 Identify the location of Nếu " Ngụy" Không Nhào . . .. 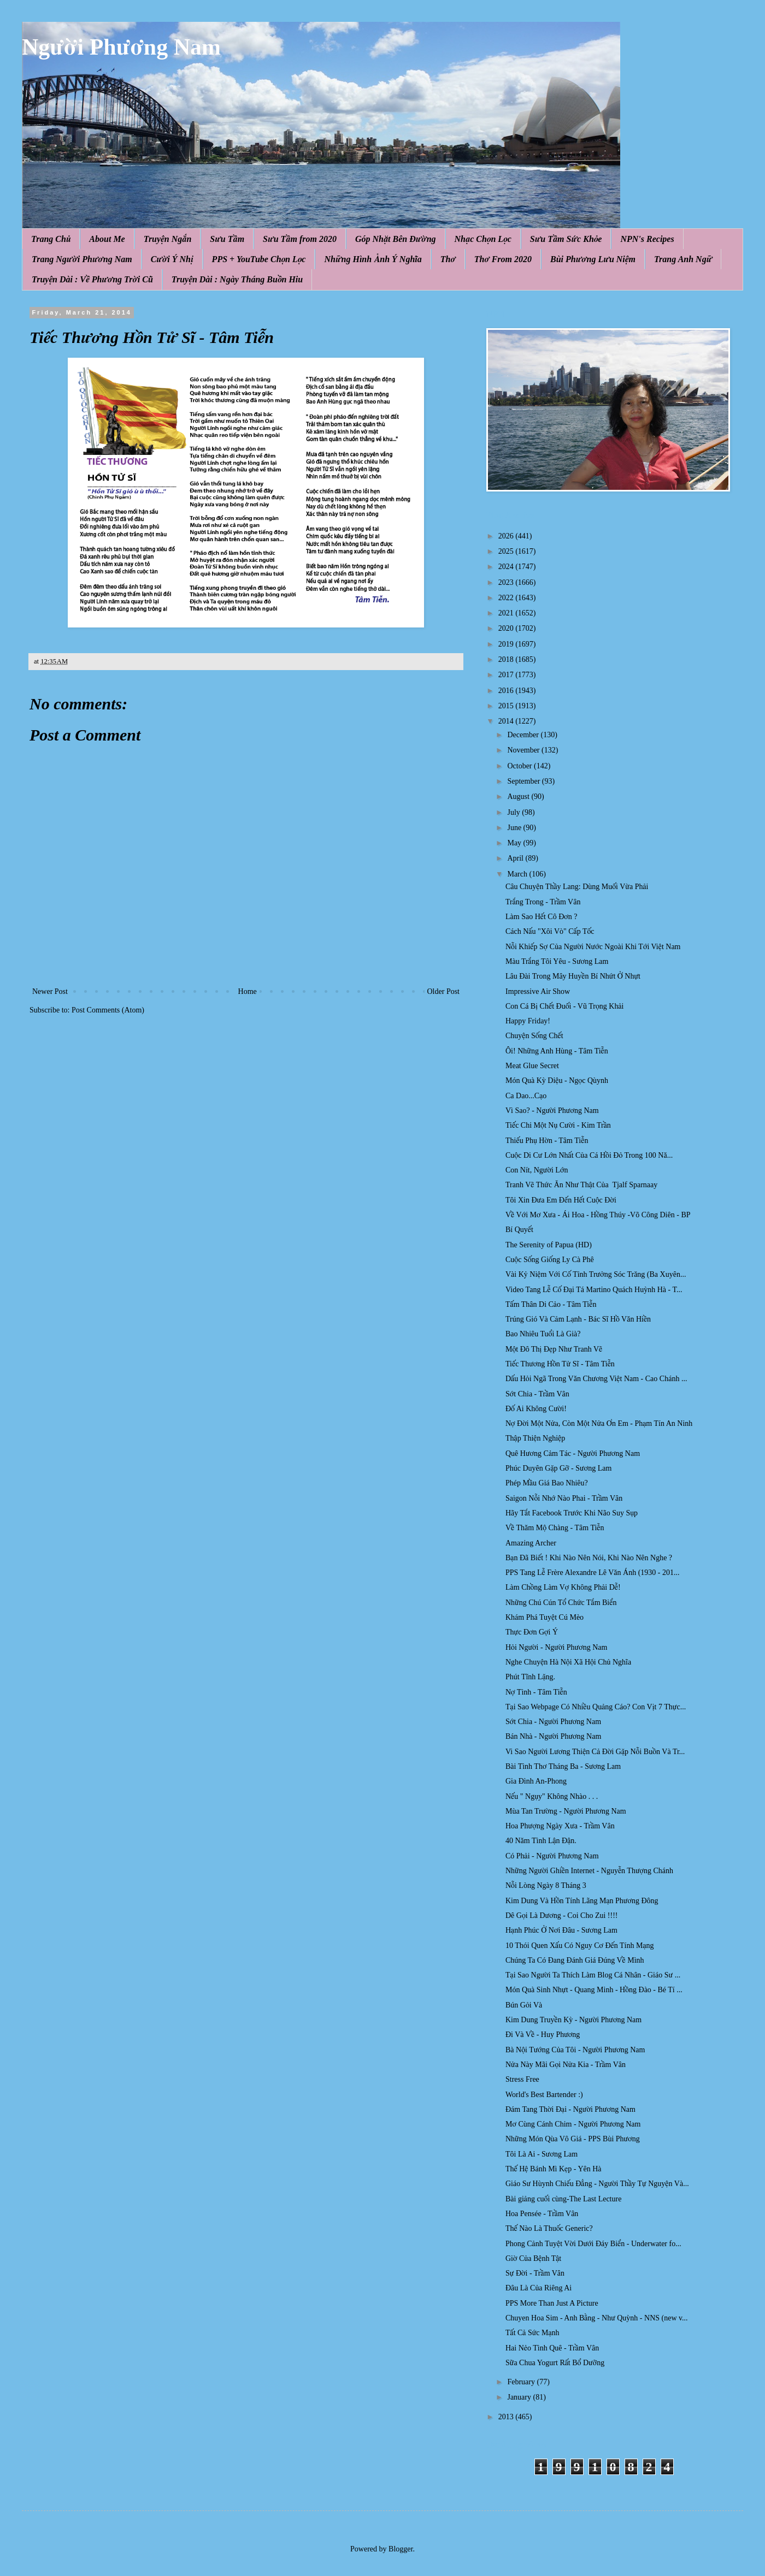
(551, 1796).